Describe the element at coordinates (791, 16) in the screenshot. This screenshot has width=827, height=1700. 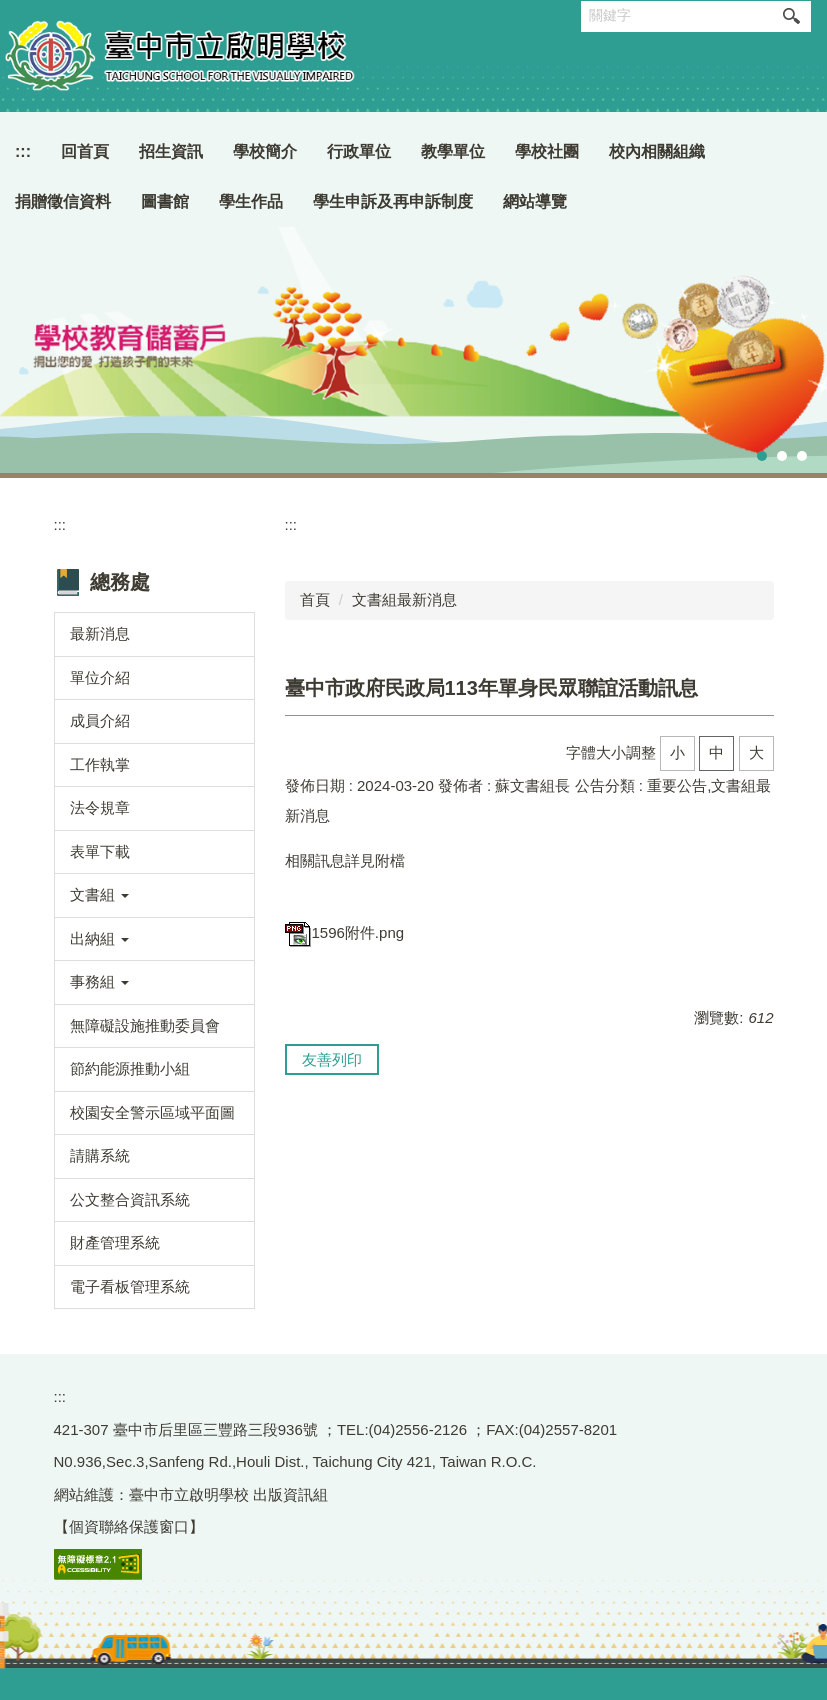
I see `搜尋` at that location.